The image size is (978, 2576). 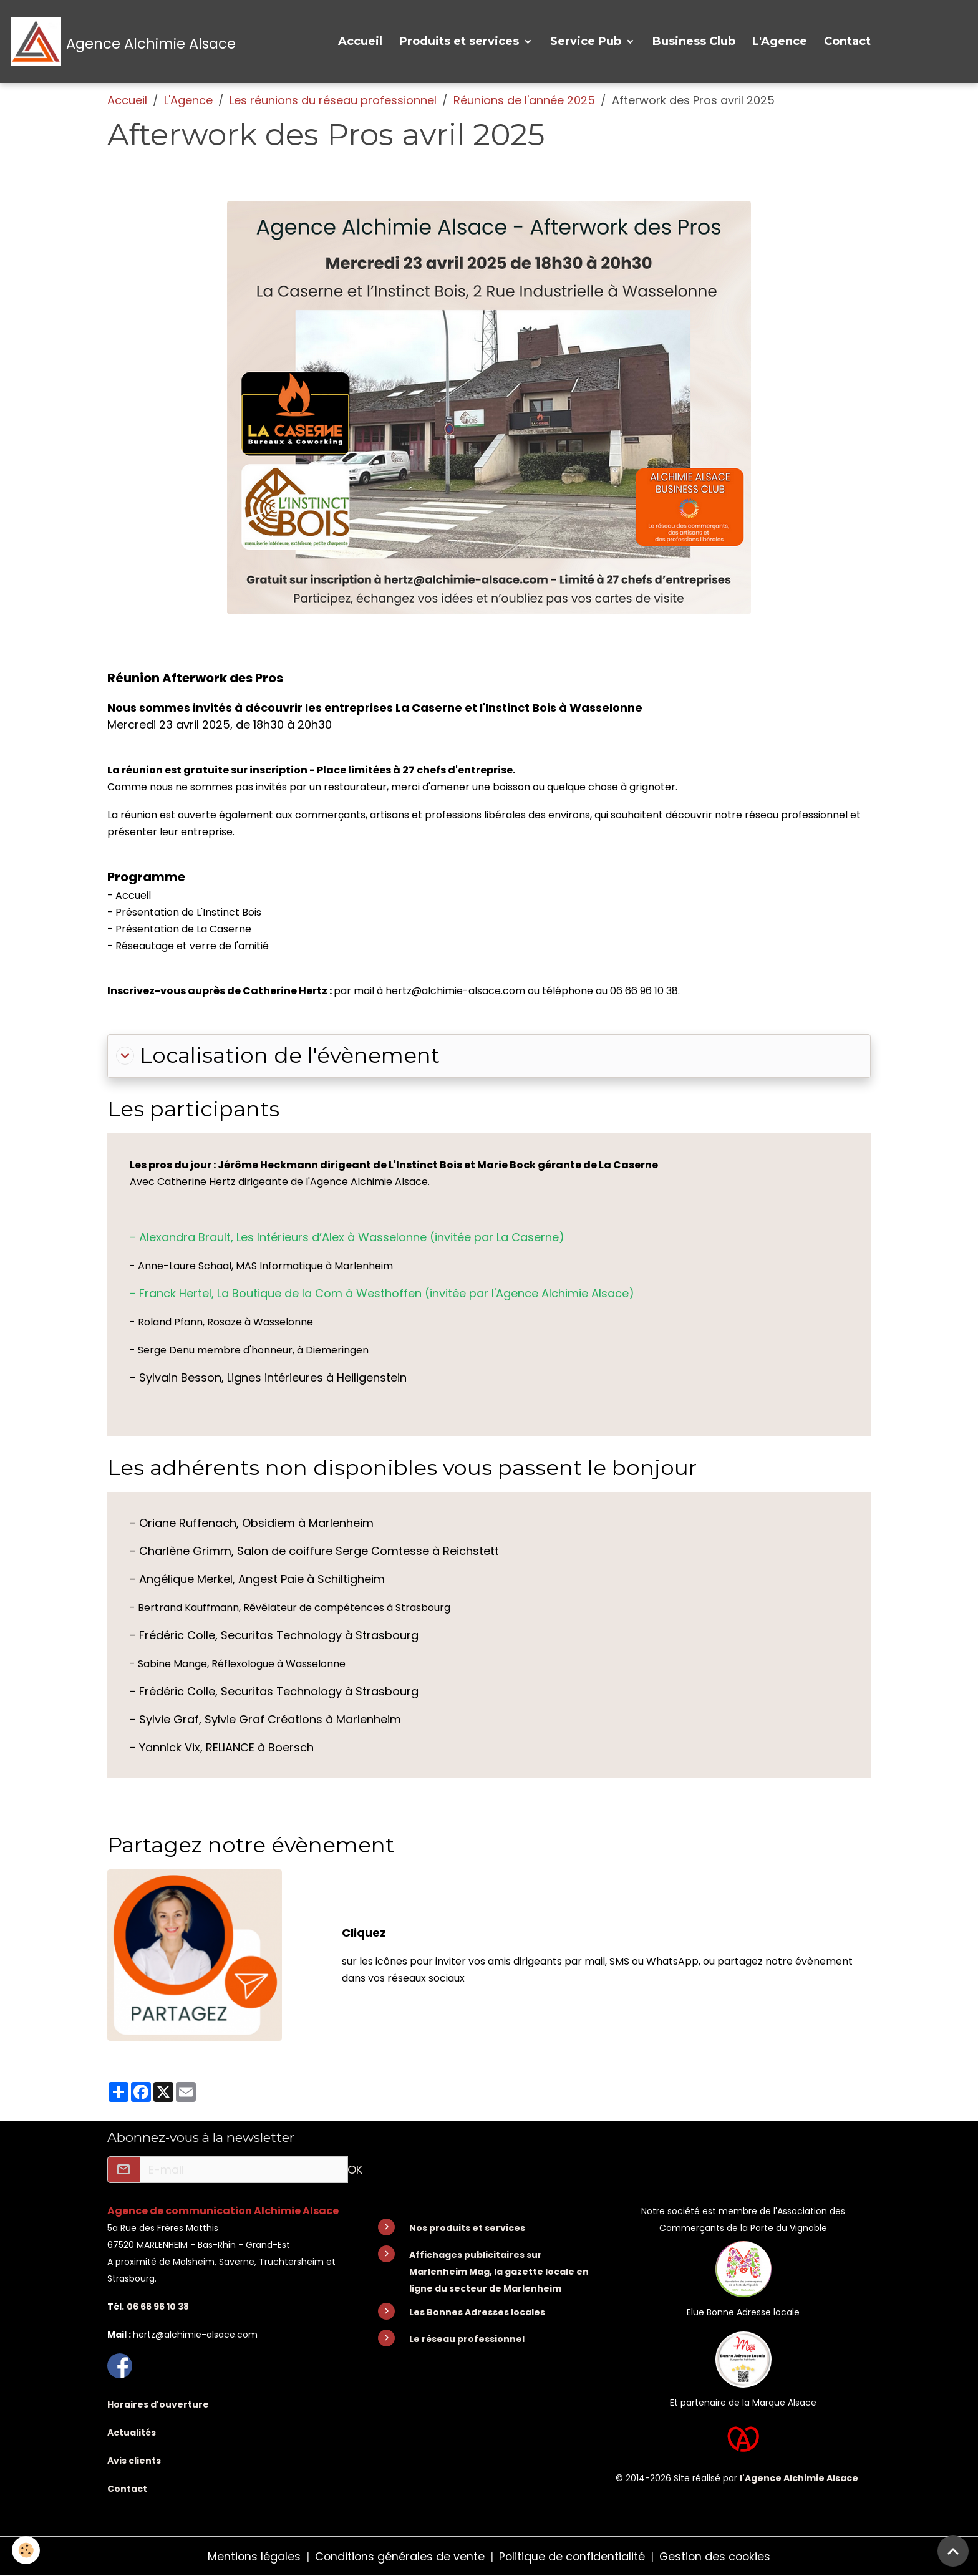 What do you see at coordinates (333, 101) in the screenshot?
I see `Les réunions du réseau professionnel` at bounding box center [333, 101].